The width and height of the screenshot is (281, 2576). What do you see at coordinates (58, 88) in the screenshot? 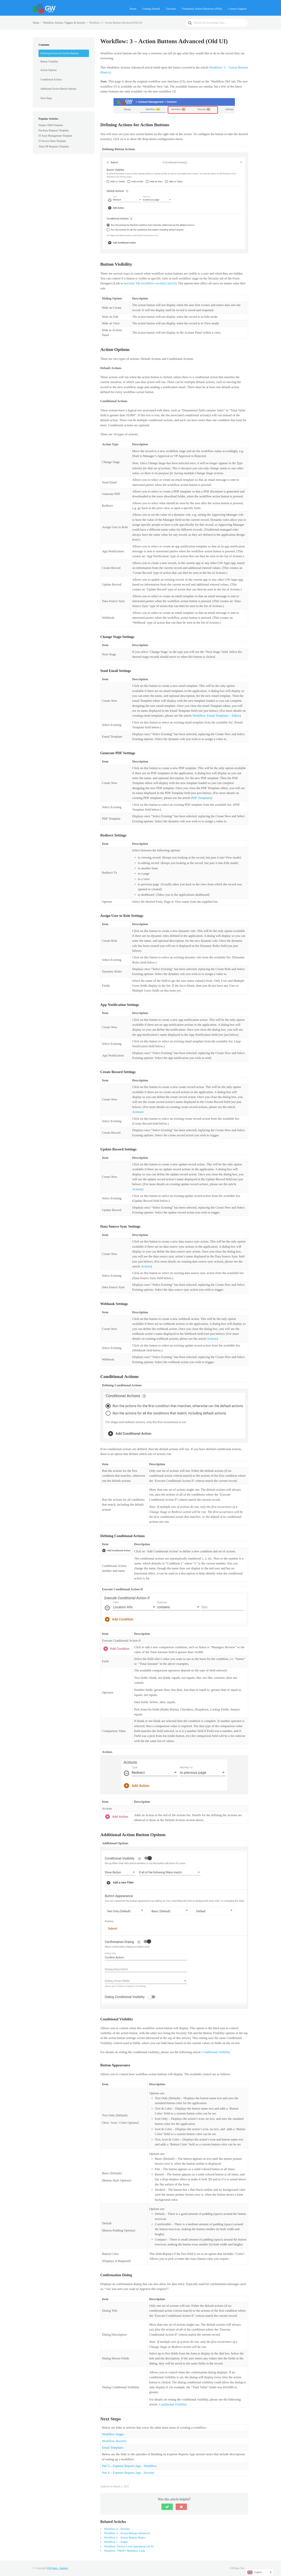
I see `Additional Action Button Options` at bounding box center [58, 88].